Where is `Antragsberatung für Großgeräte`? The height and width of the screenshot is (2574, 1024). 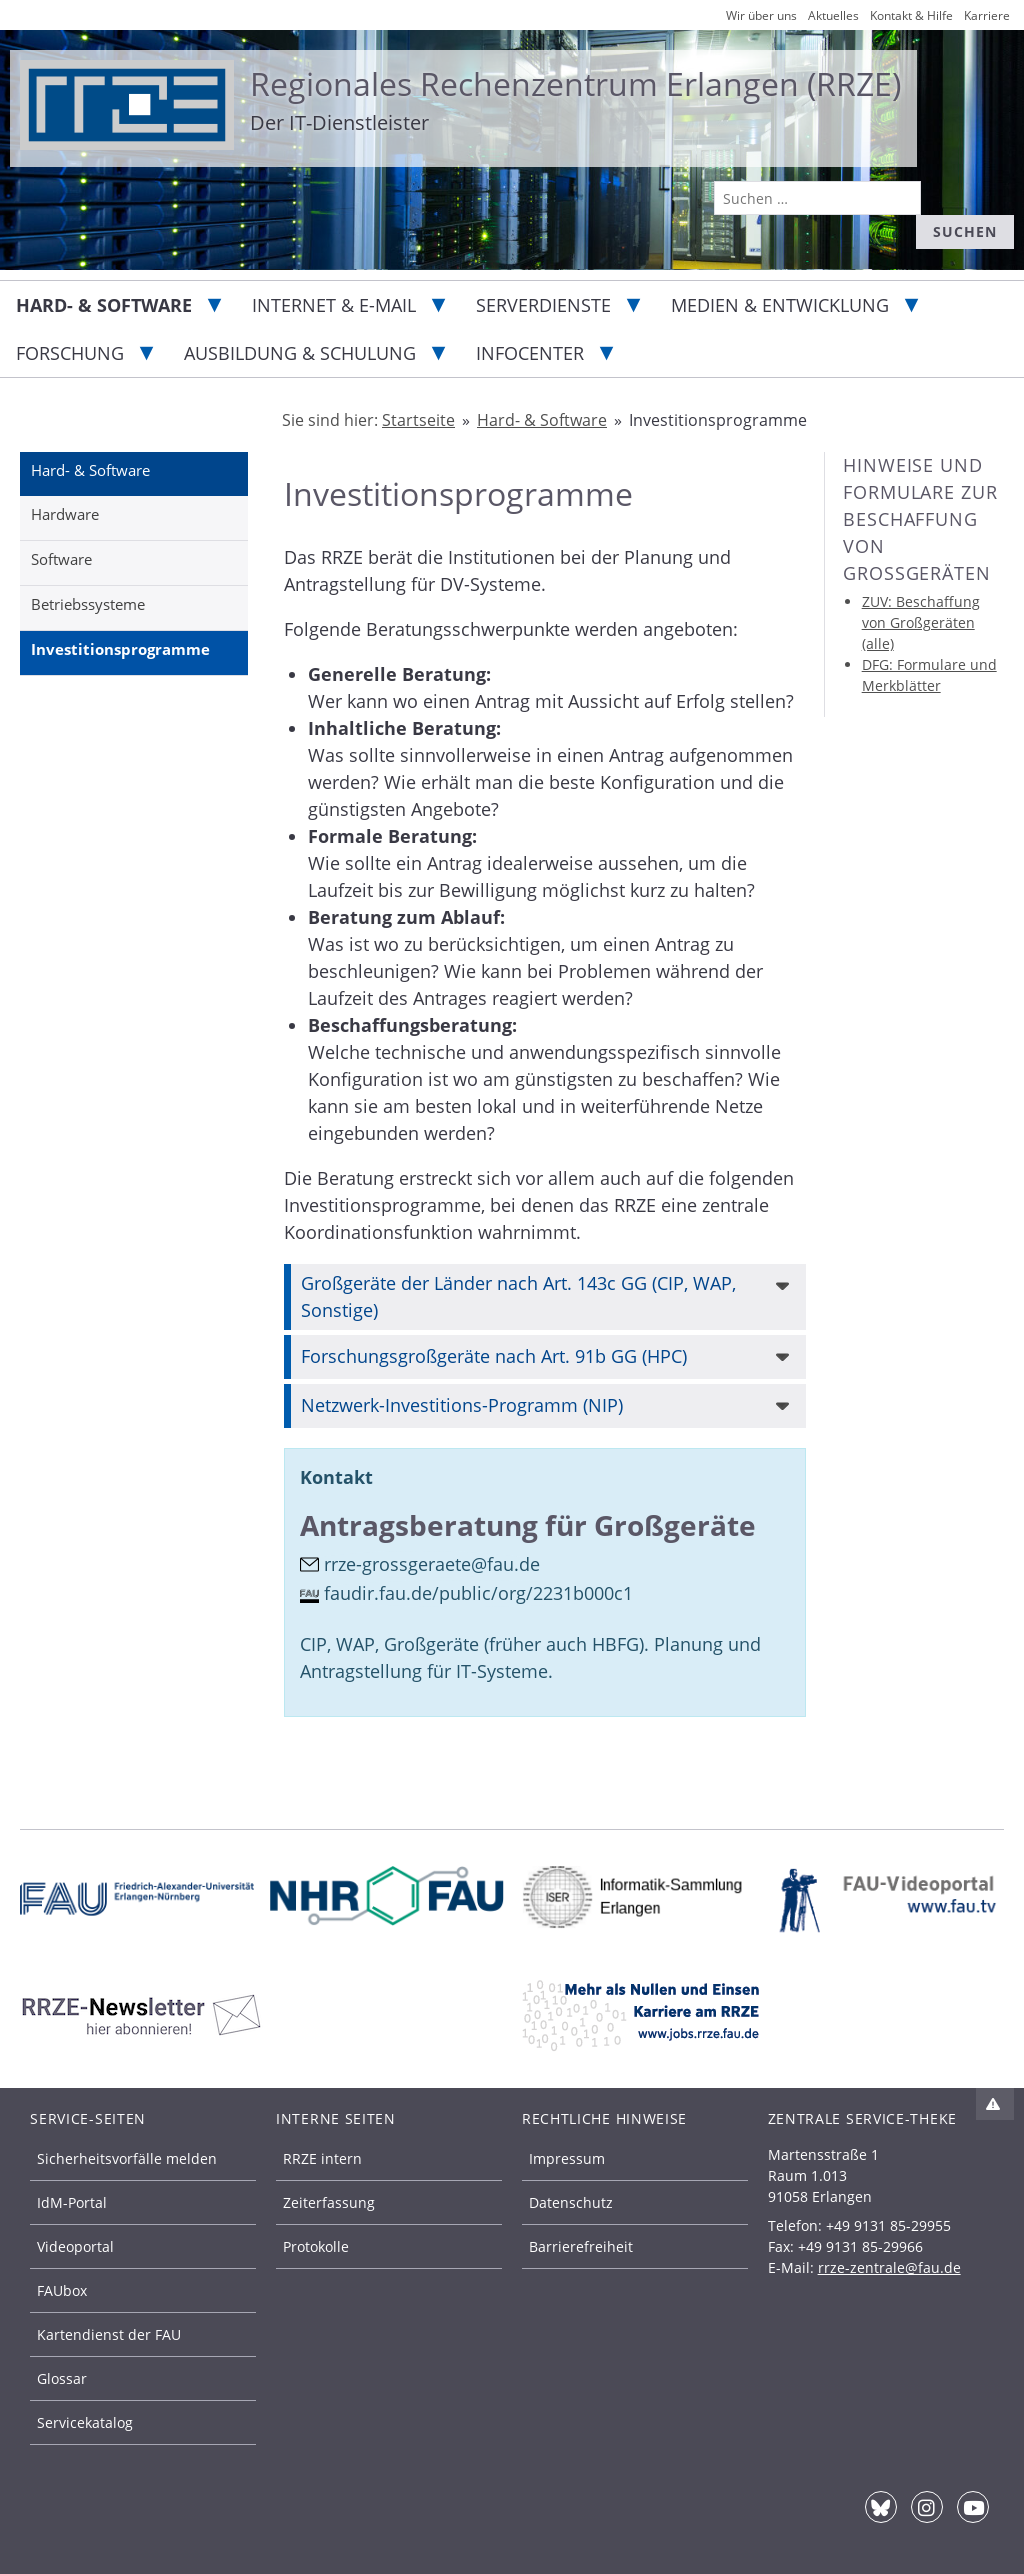
Antragsberatung für Großgeräte is located at coordinates (528, 1525).